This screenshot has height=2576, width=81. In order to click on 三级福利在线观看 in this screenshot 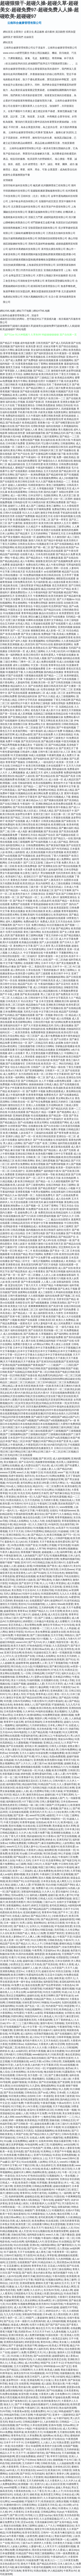, I will do `click(43, 1132)`.